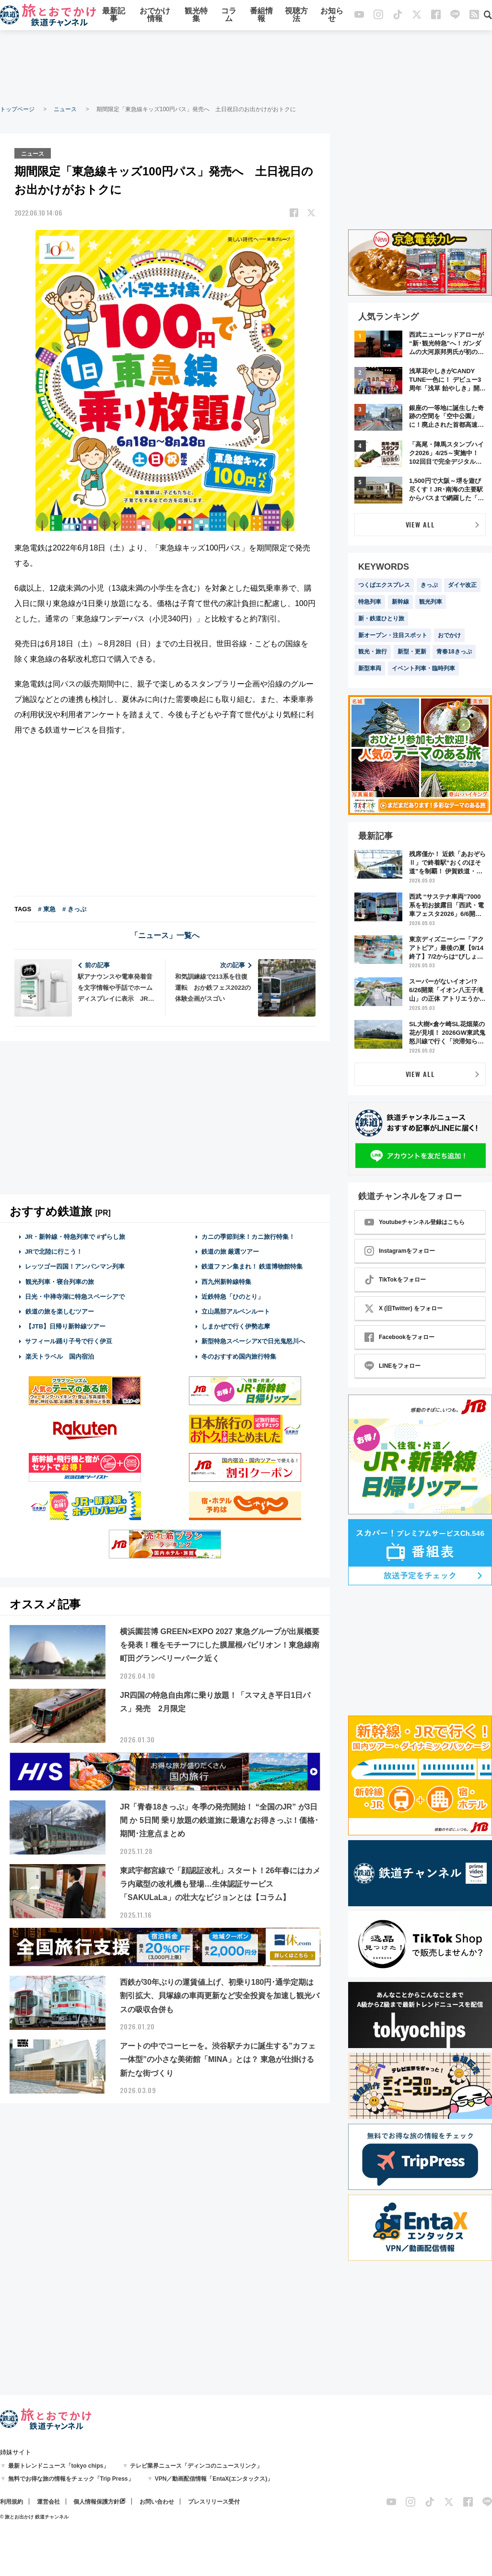 This screenshot has height=2576, width=492. Describe the element at coordinates (74, 908) in the screenshot. I see `# きっぷ` at that location.